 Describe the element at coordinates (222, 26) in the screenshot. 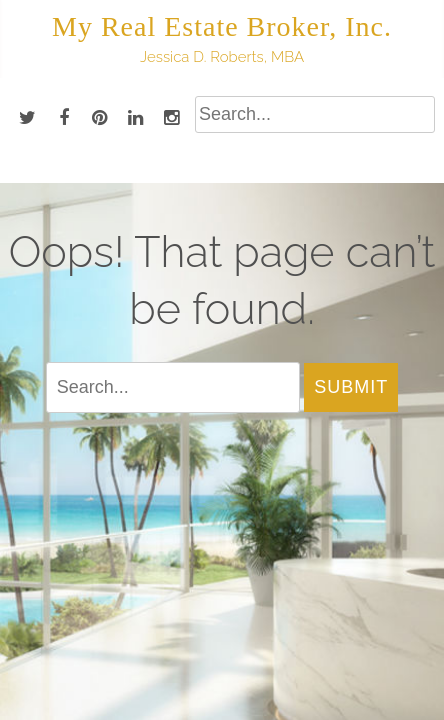

I see `My Real Estate Broker, Inc.` at that location.